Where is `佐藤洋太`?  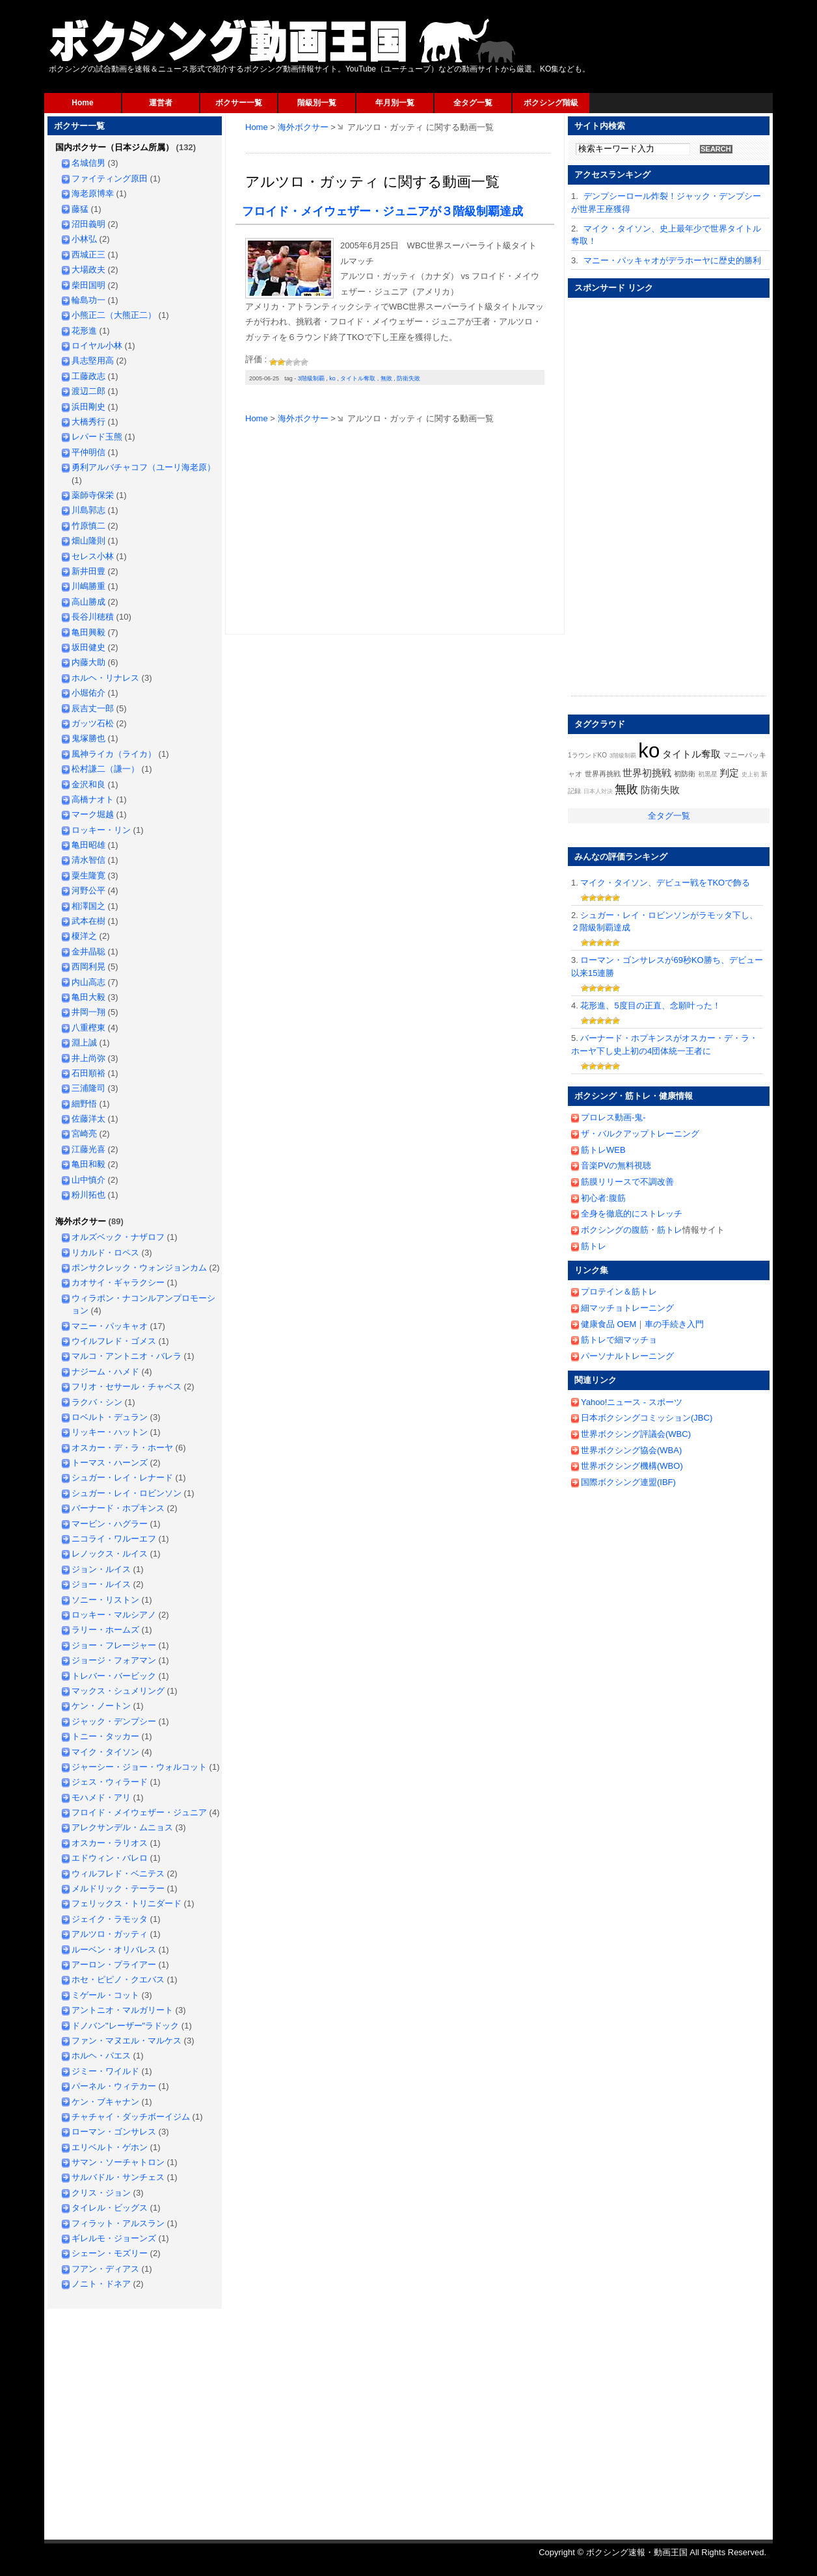 佐藤洋太 is located at coordinates (88, 1119).